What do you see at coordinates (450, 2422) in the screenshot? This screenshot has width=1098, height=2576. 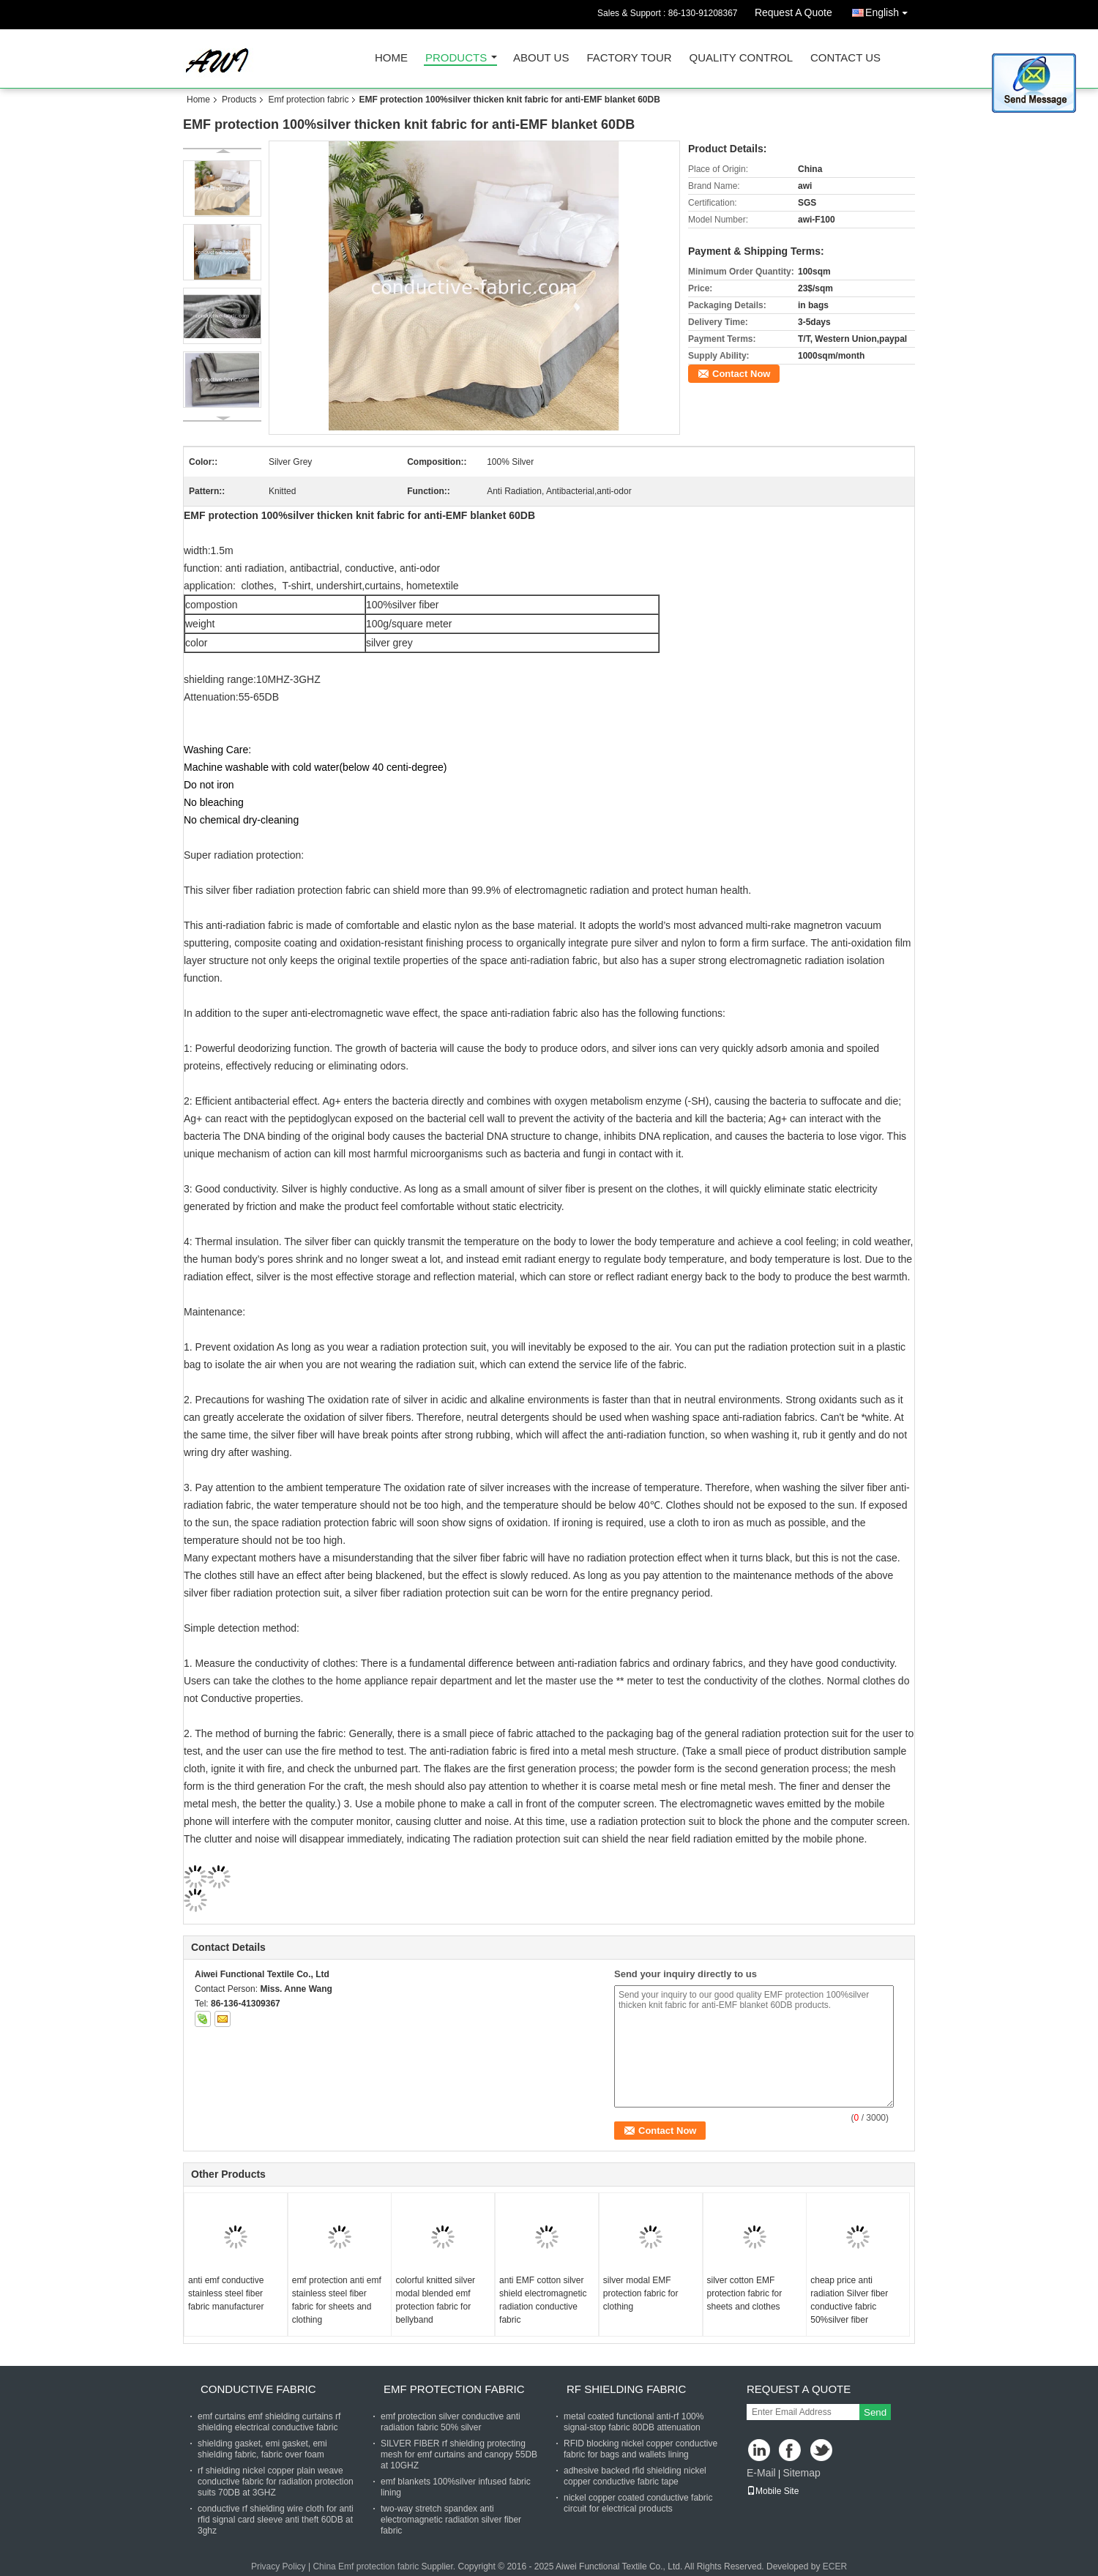 I see `emf protection silver conductive anti radiation fabric 50% silver` at bounding box center [450, 2422].